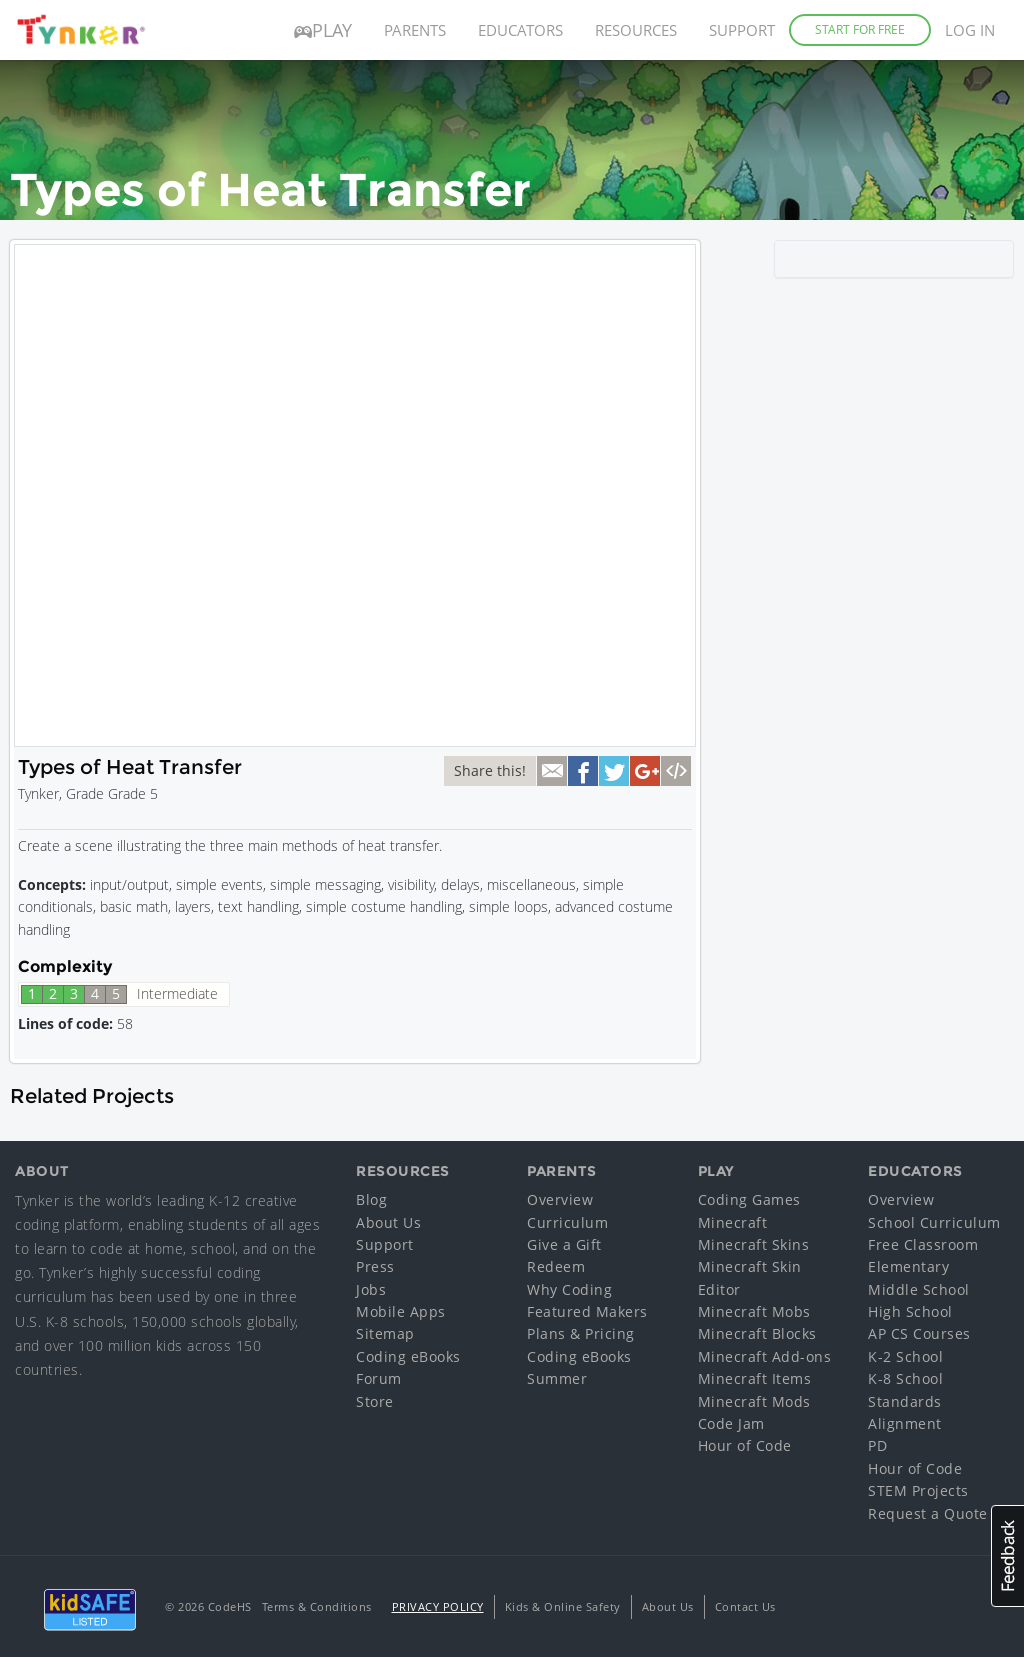 This screenshot has height=1657, width=1024. I want to click on Minecraft Mods, so click(754, 1401).